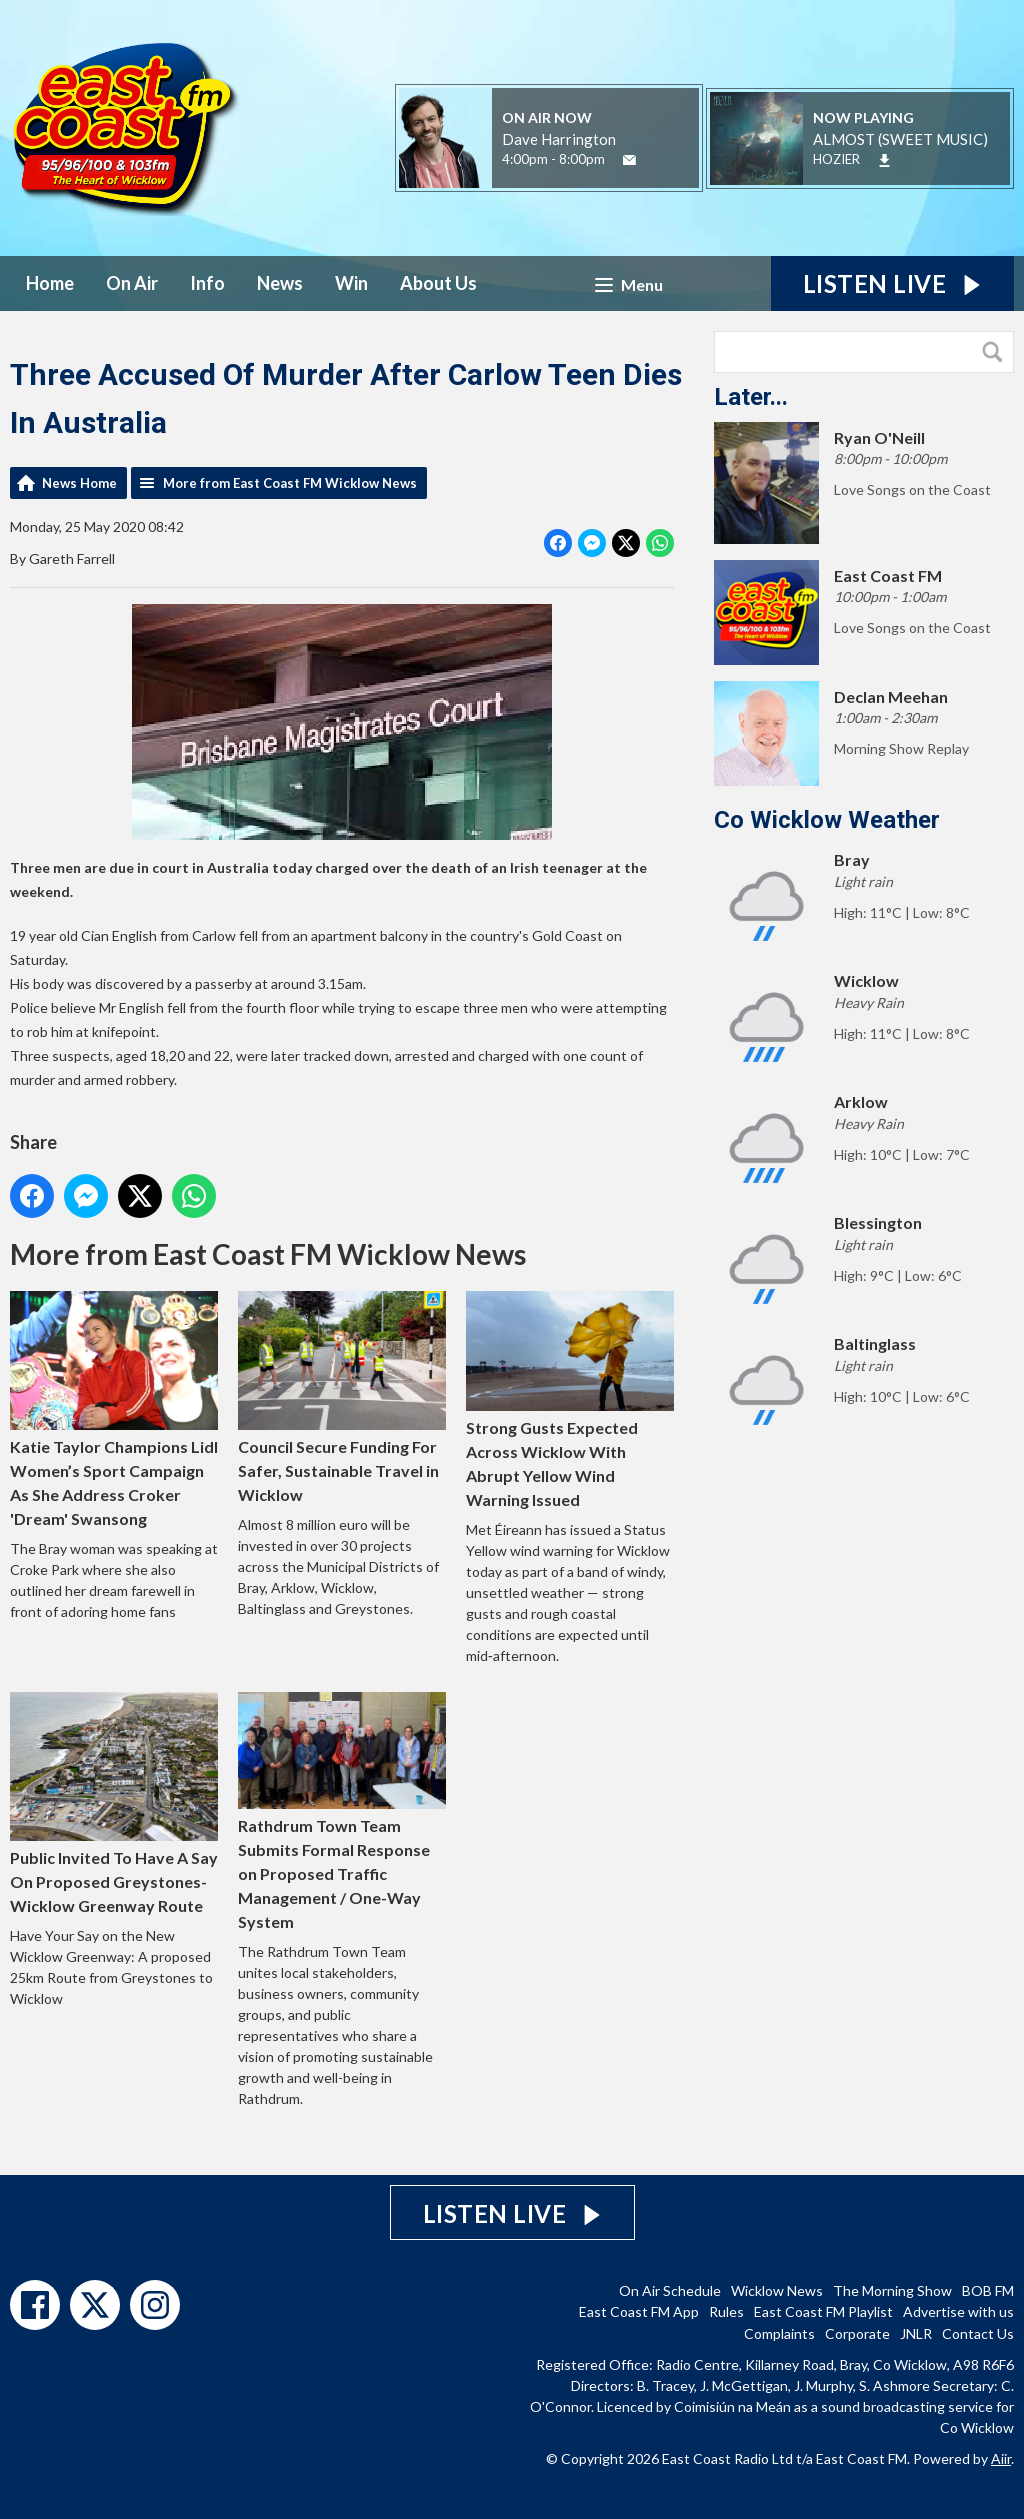 This screenshot has width=1024, height=2519. I want to click on Corporate, so click(857, 2333).